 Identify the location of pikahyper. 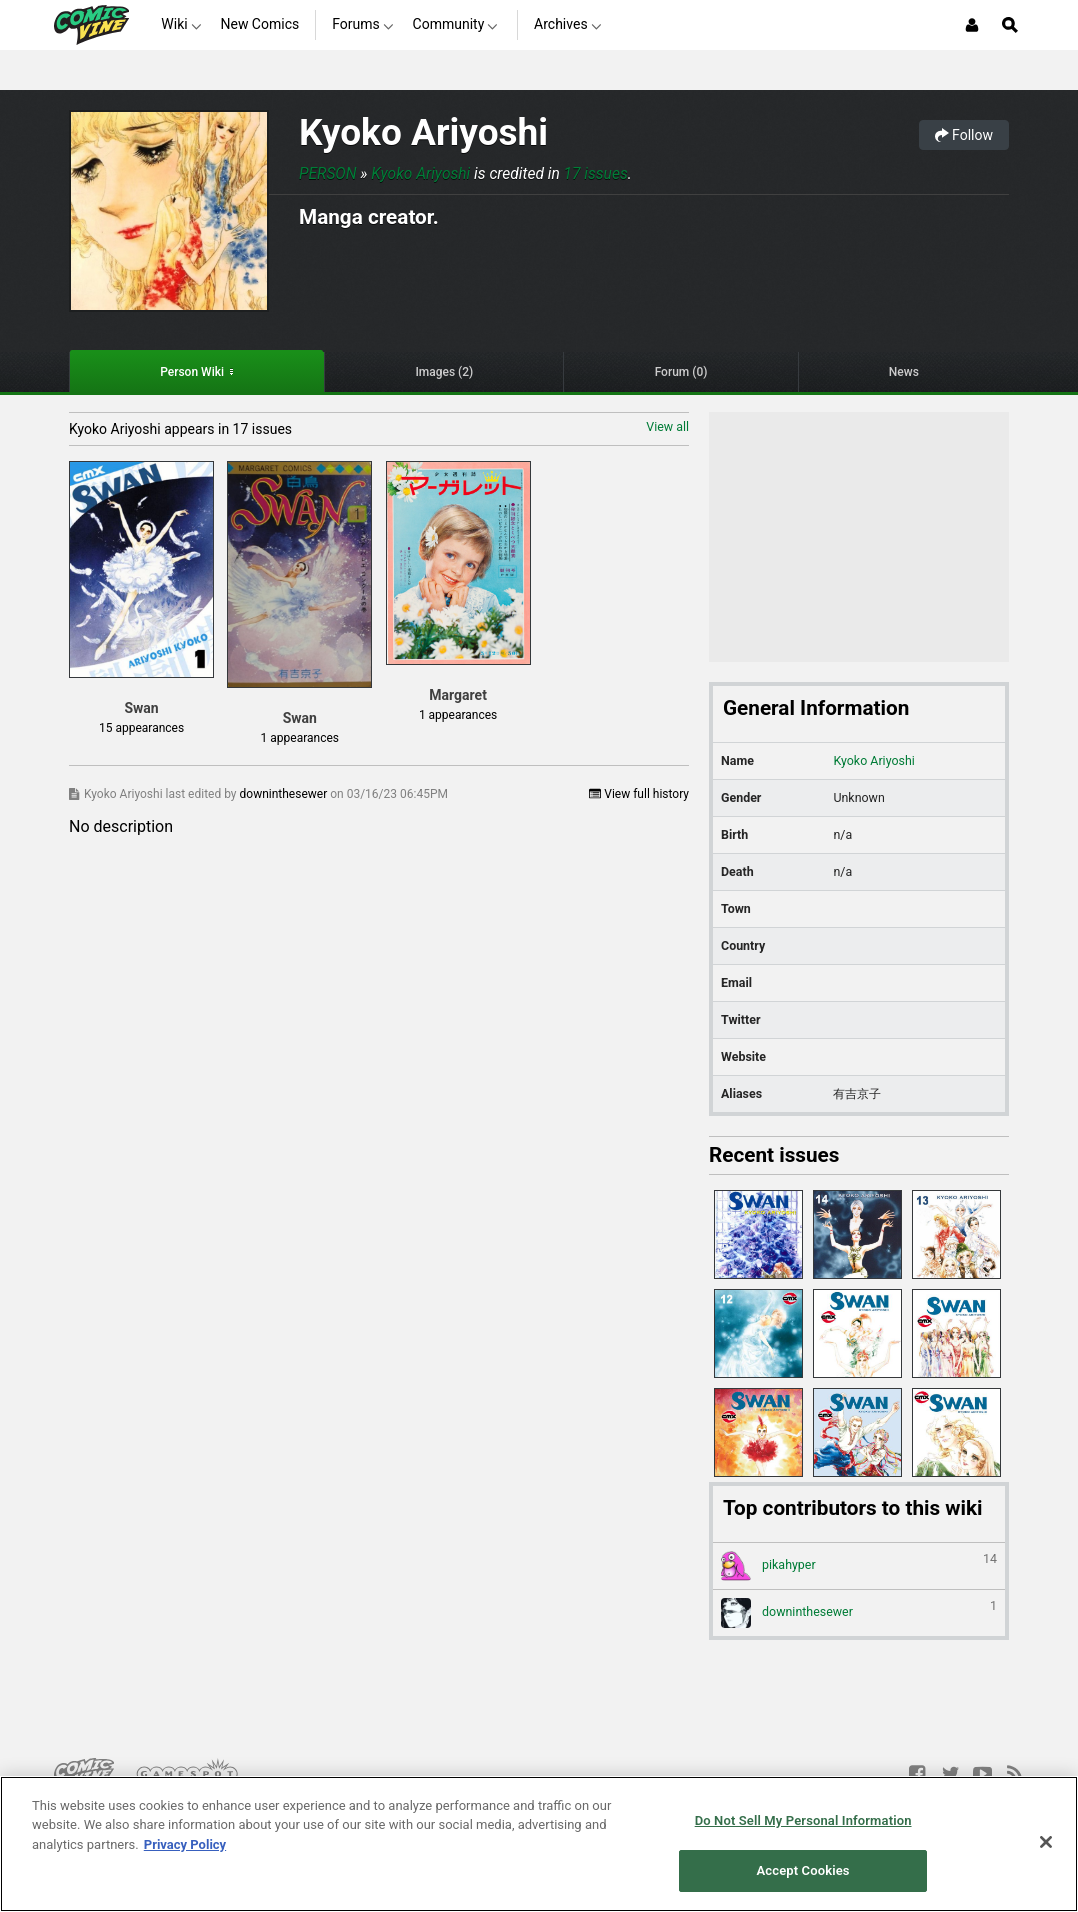
(859, 1566).